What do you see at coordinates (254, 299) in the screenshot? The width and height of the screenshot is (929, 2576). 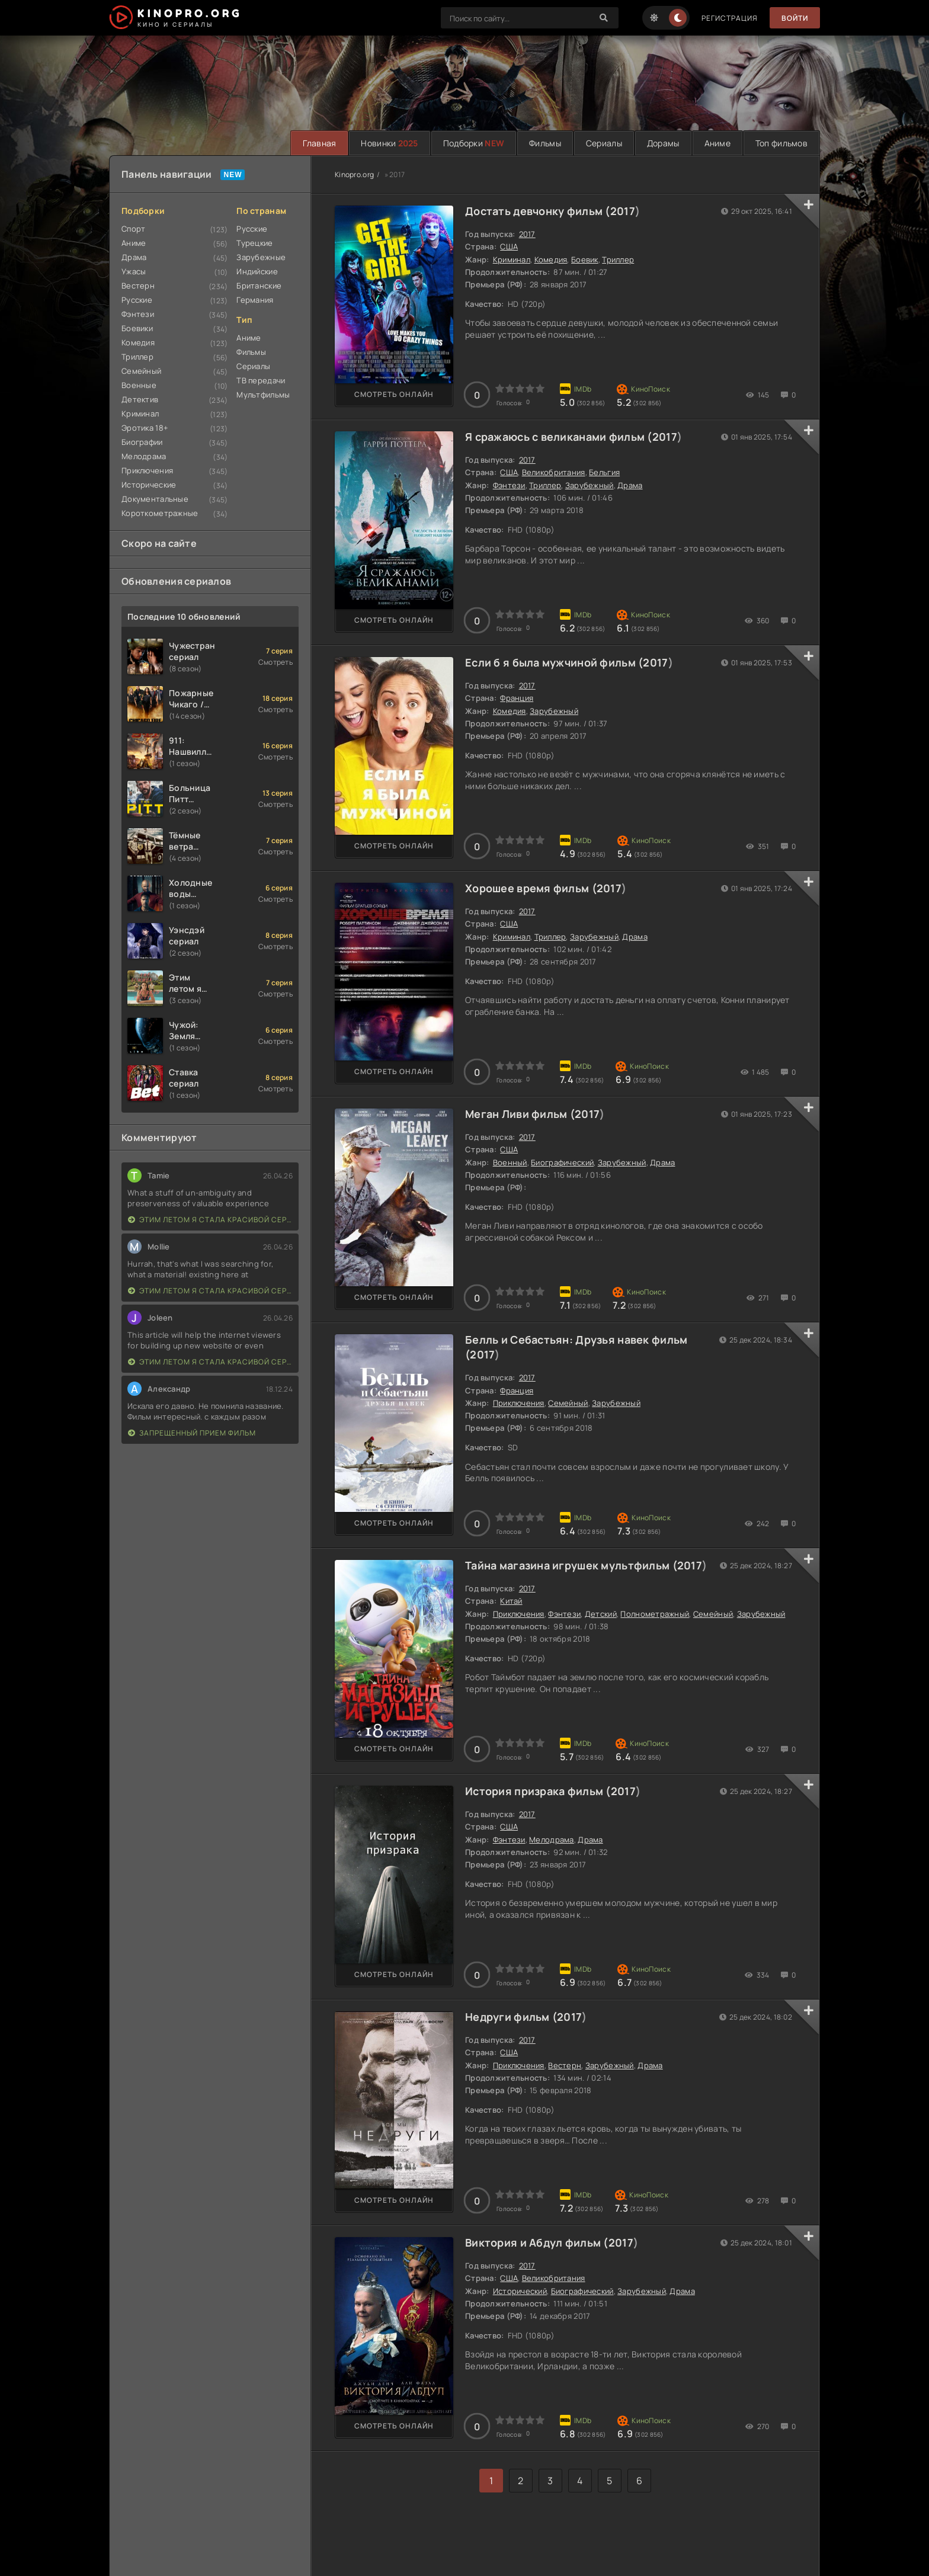 I see `Германия` at bounding box center [254, 299].